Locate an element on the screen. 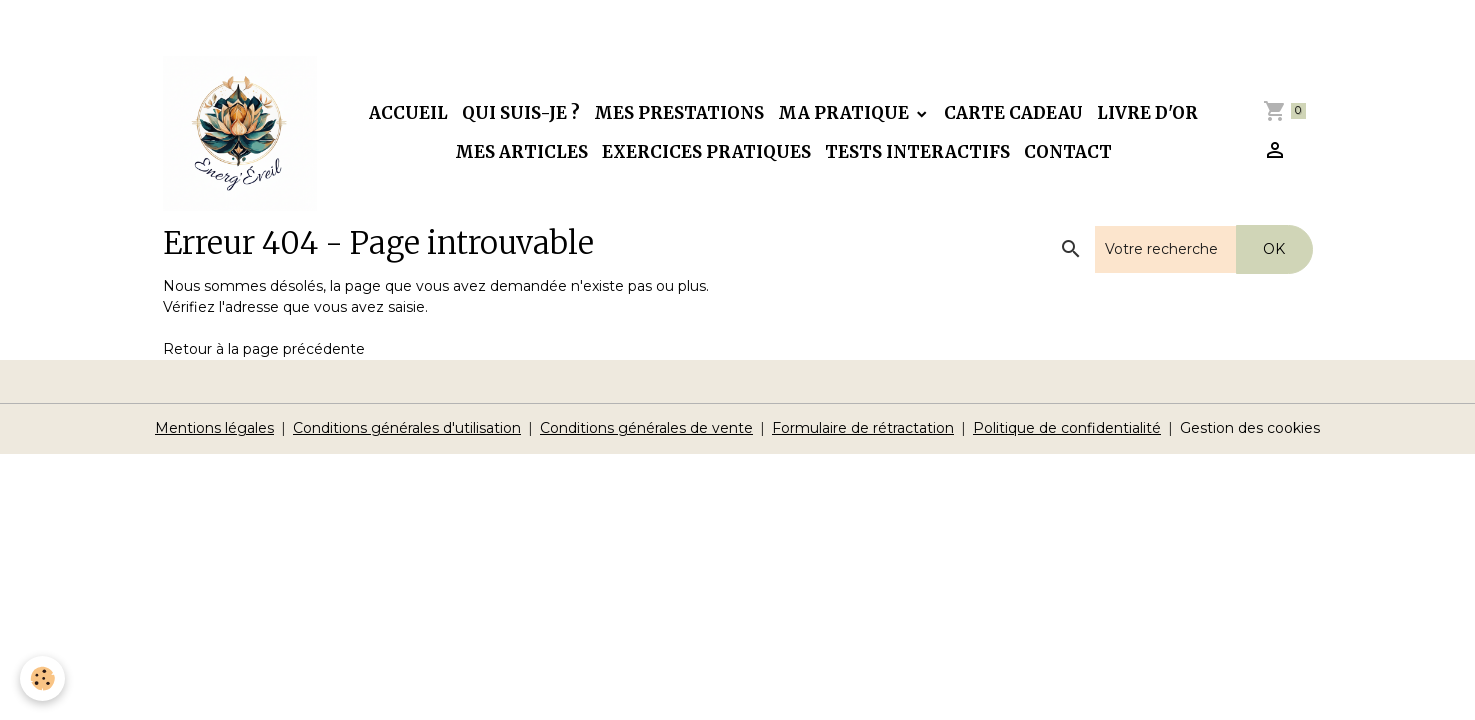 The image size is (1475, 720). Ma pratique is located at coordinates (845, 113).